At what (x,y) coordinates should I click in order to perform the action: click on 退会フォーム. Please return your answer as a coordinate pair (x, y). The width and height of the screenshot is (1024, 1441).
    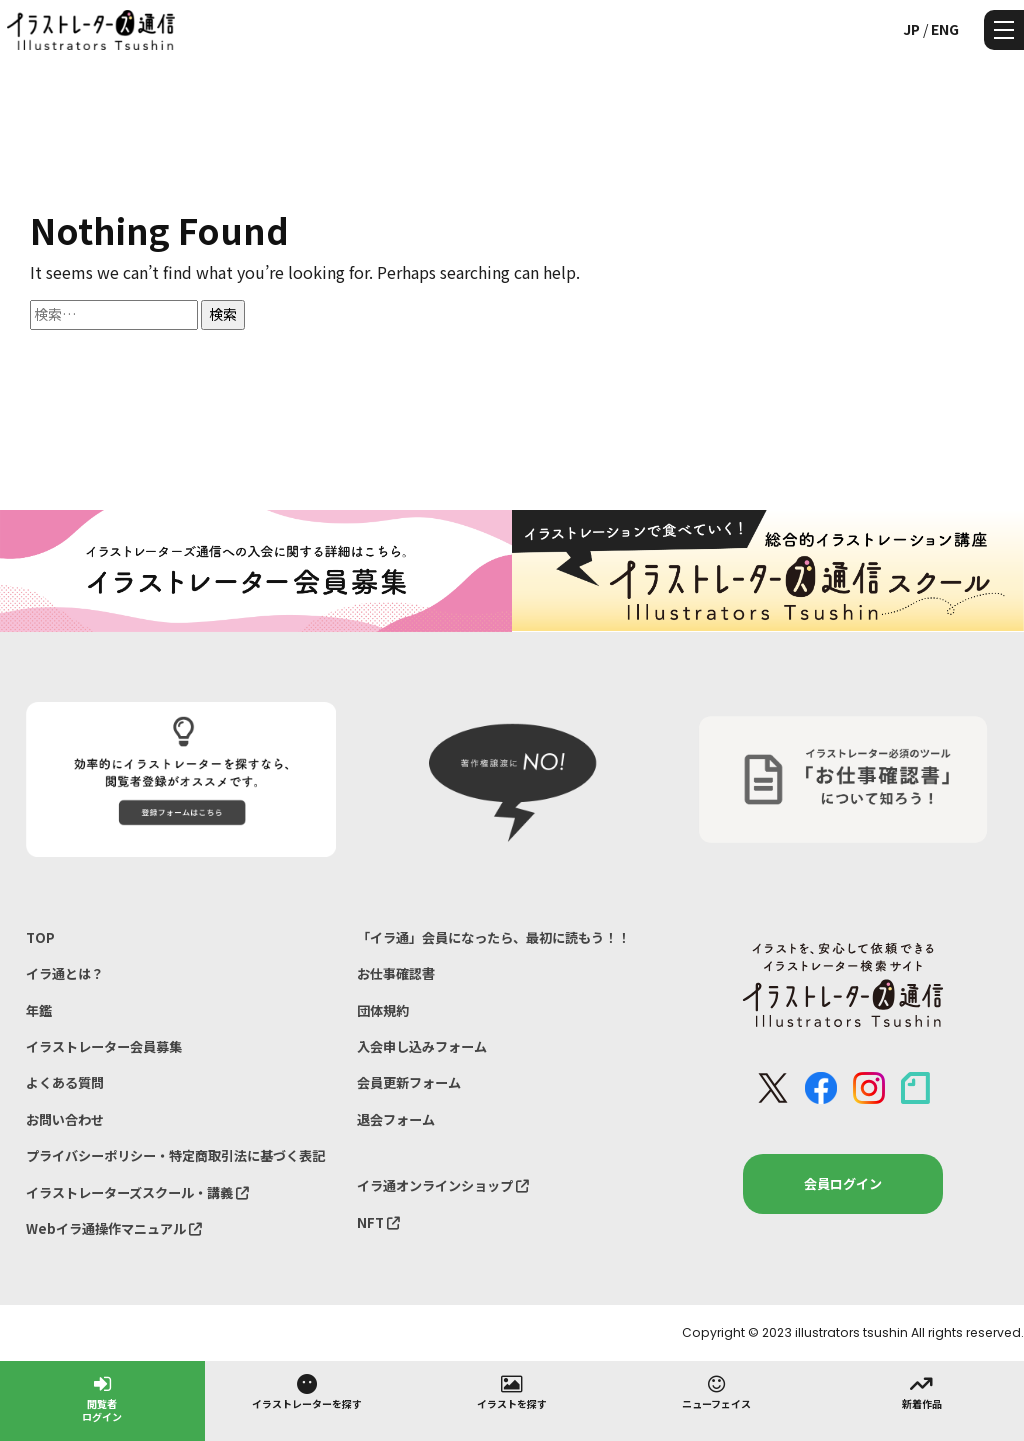
    Looking at the image, I should click on (396, 1119).